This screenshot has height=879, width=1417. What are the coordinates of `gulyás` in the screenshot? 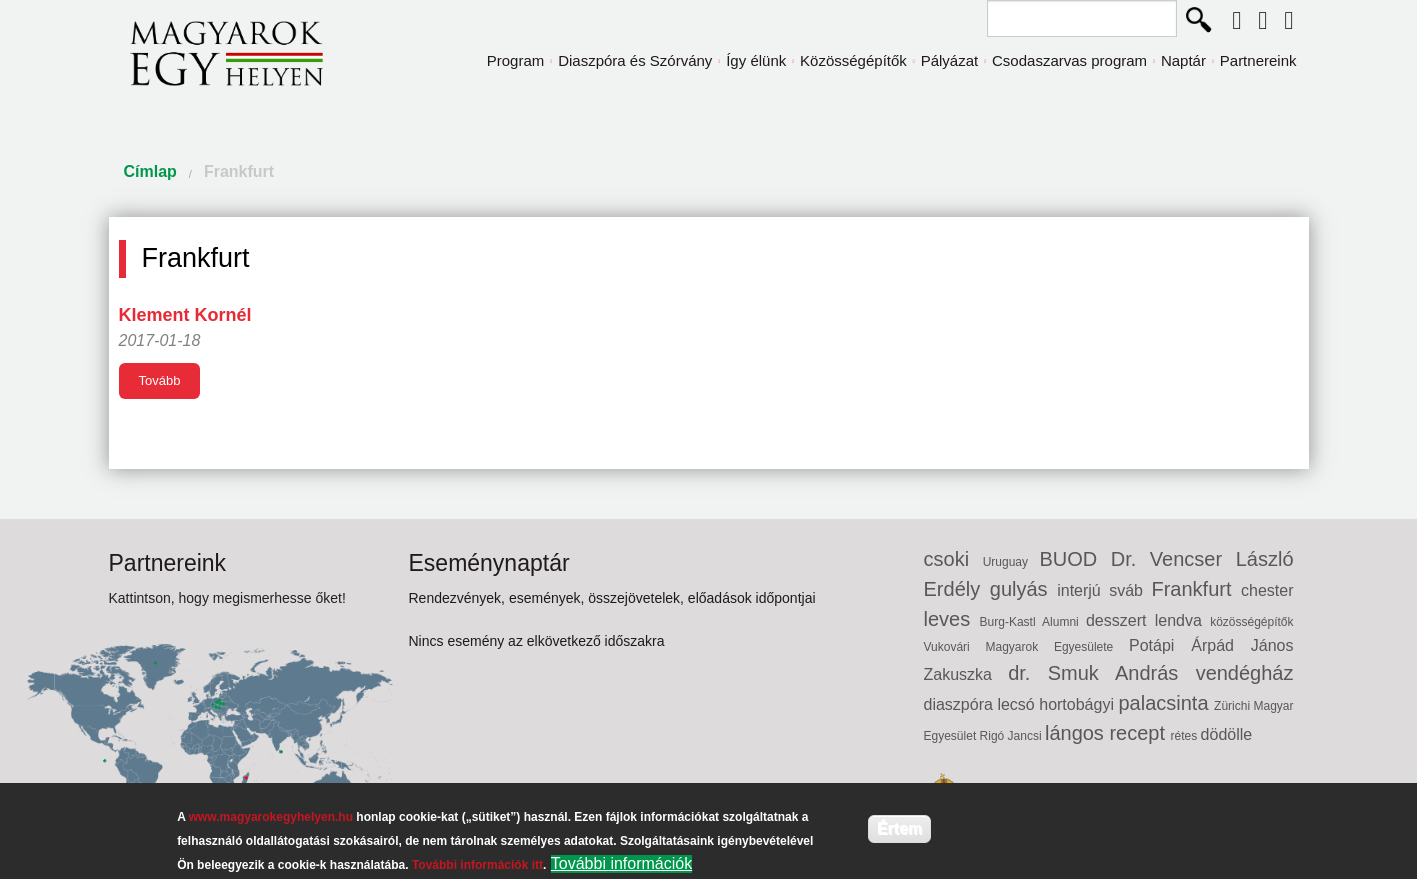 It's located at (1023, 589).